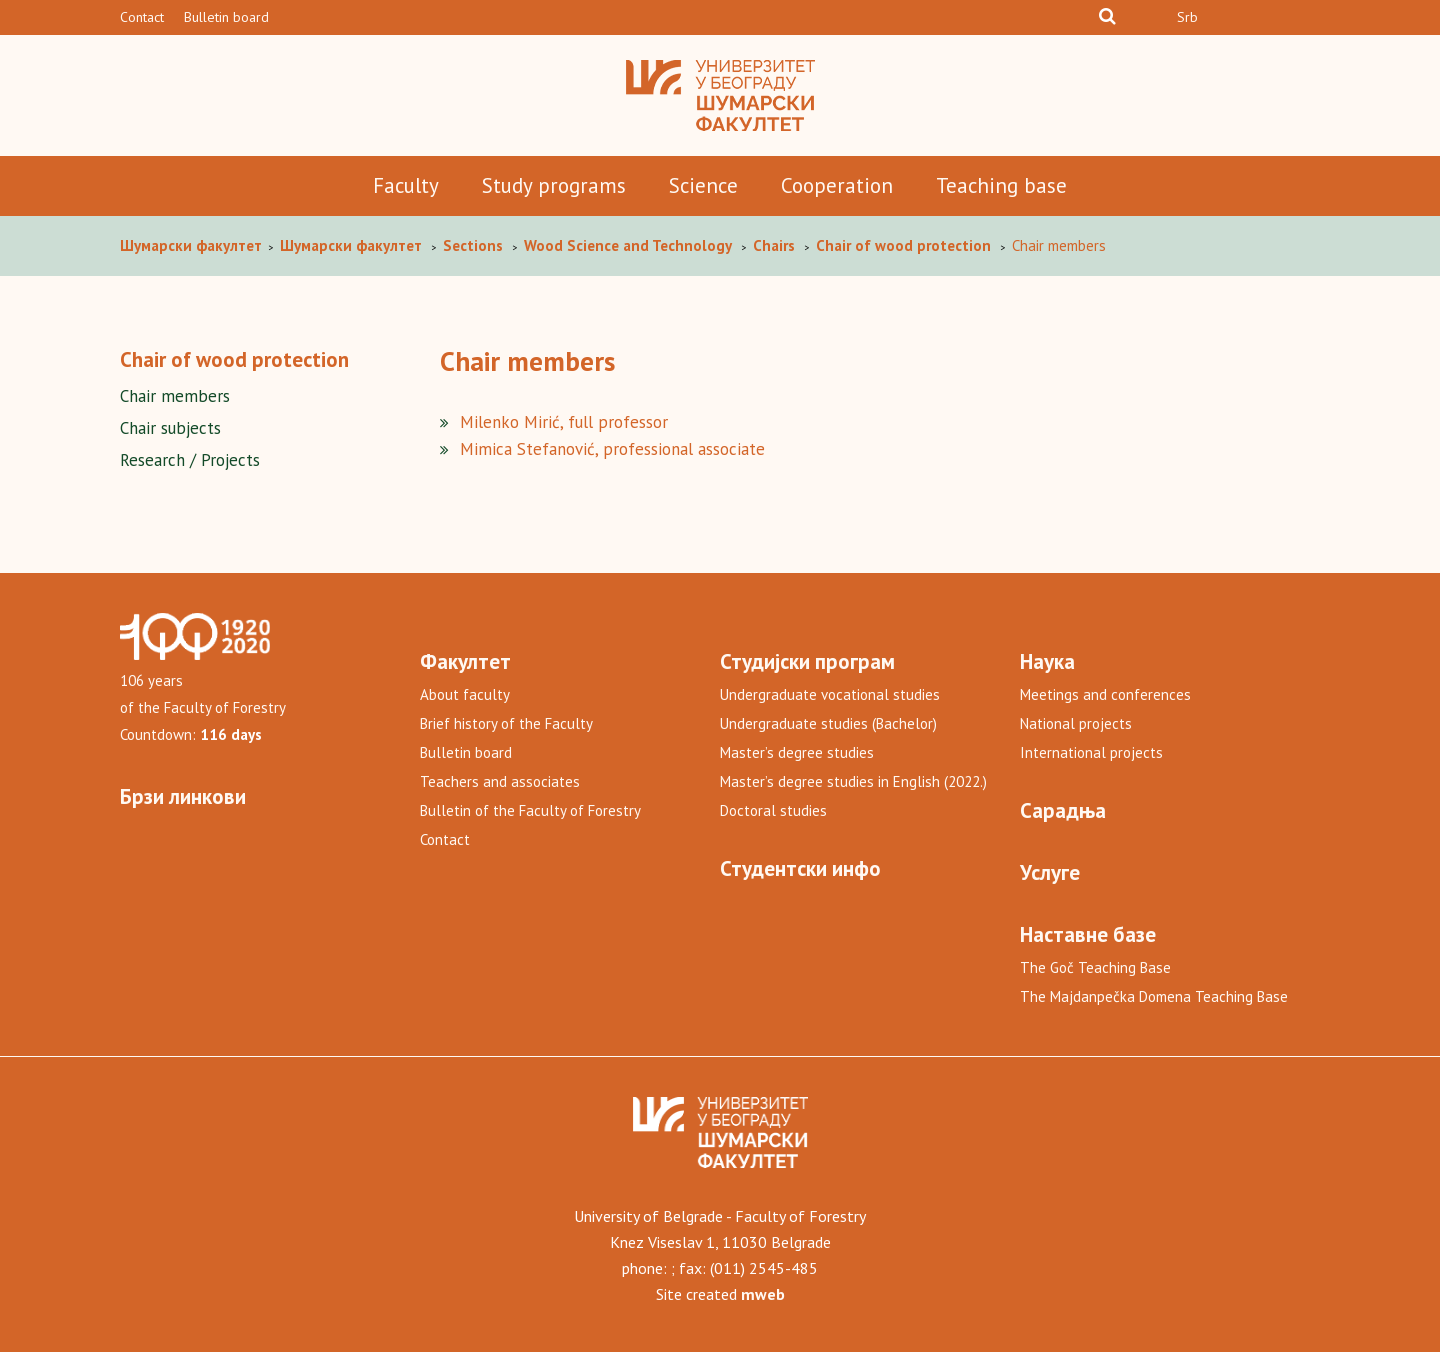  I want to click on National projects, so click(1076, 723).